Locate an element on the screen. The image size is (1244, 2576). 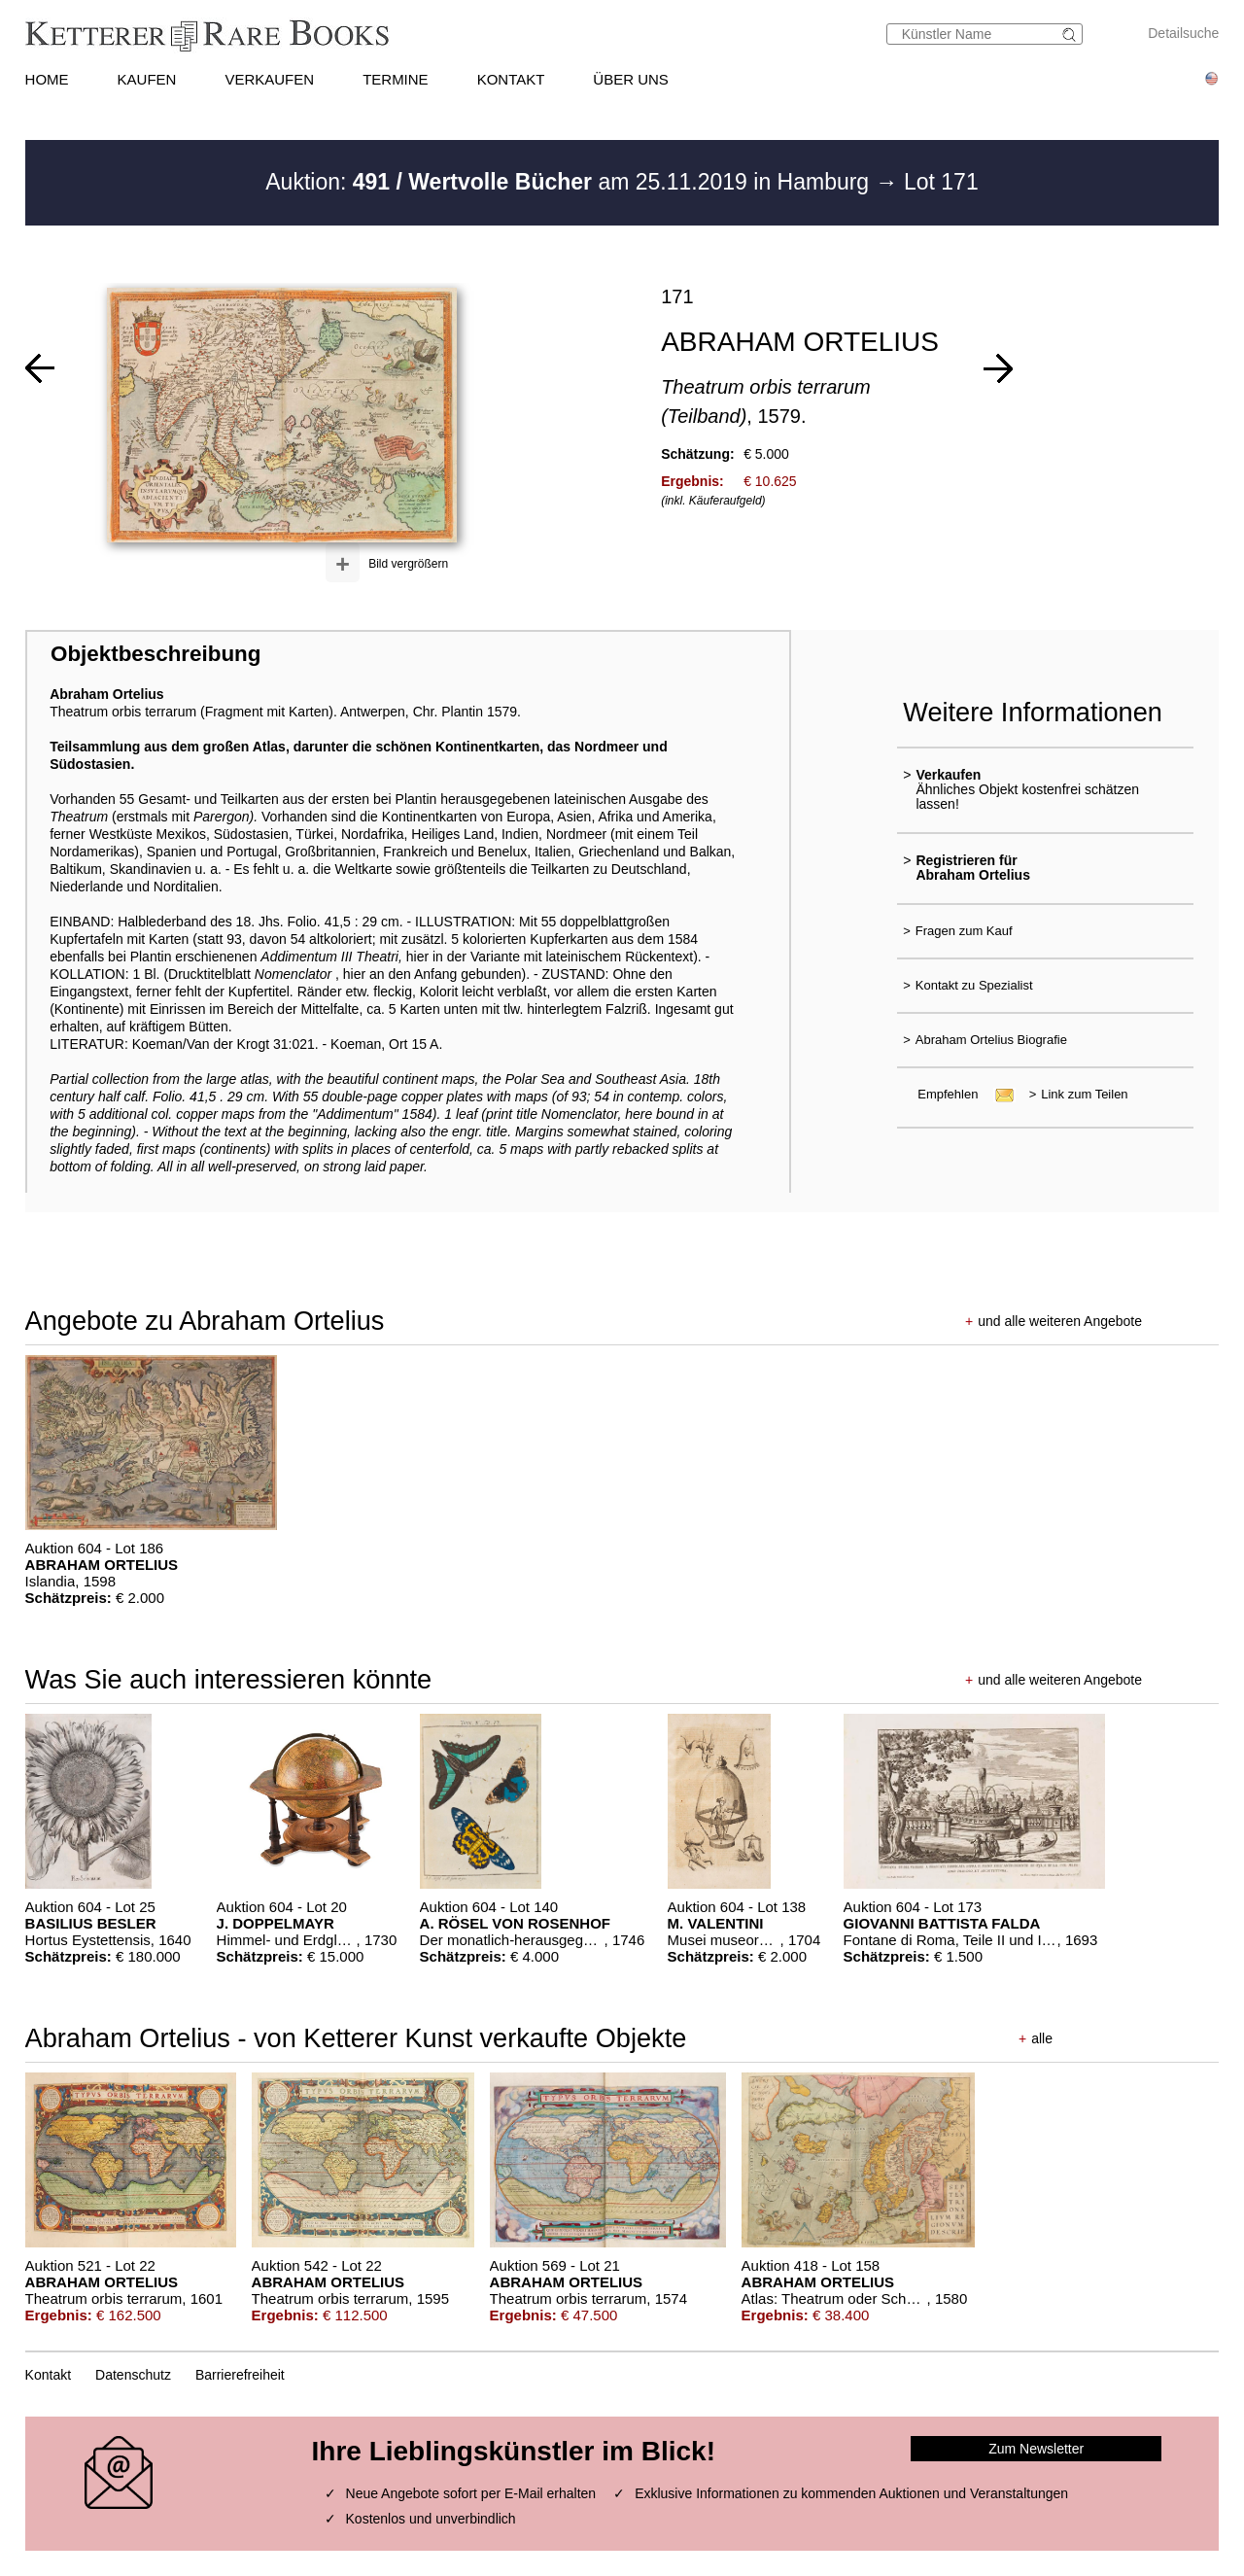
Datenschutz is located at coordinates (133, 2375).